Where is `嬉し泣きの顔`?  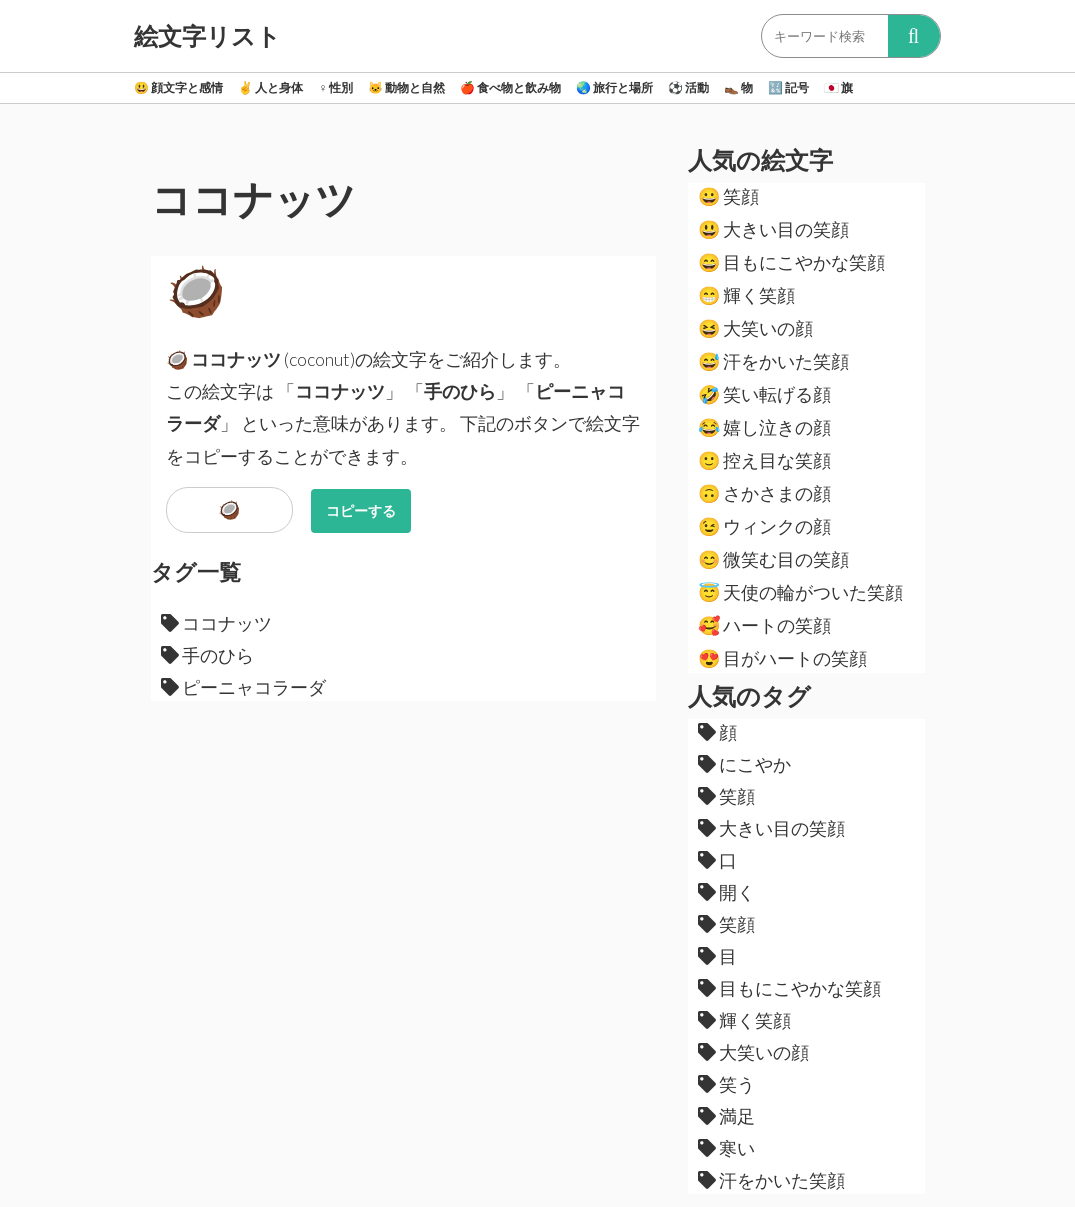
嬉し泣きの顔 is located at coordinates (764, 427).